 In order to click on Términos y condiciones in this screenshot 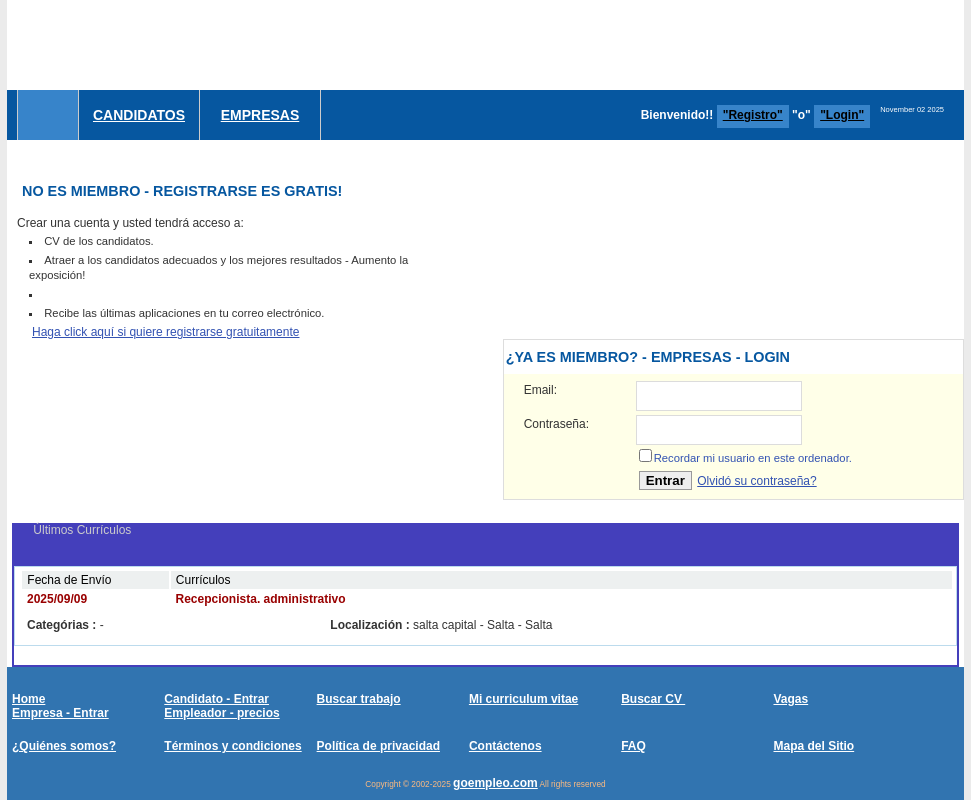, I will do `click(232, 746)`.